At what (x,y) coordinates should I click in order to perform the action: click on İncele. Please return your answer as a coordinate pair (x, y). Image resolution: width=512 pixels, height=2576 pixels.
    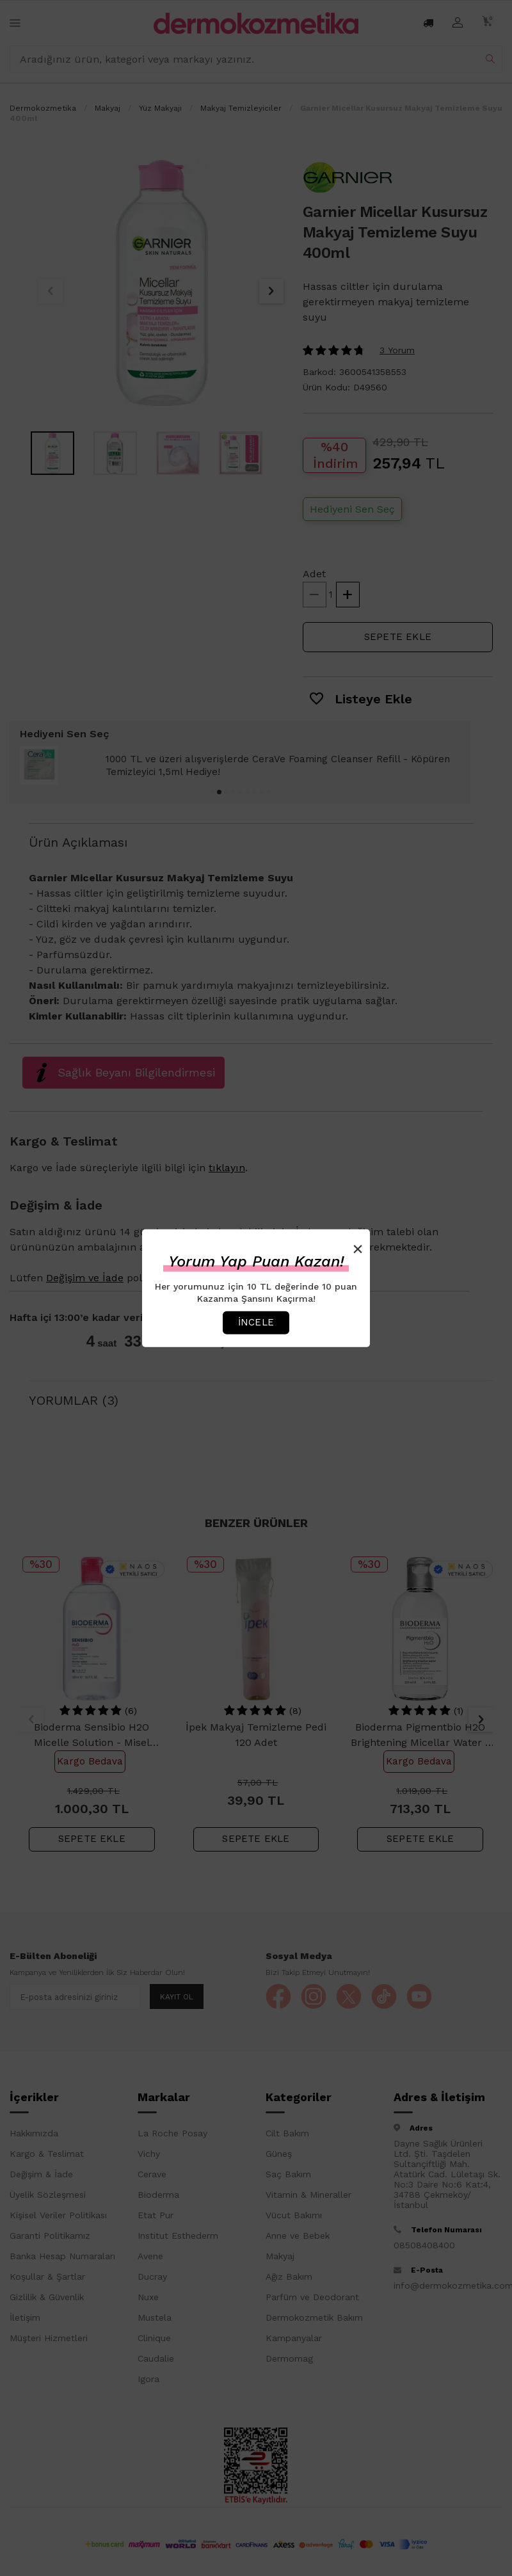
    Looking at the image, I should click on (256, 1322).